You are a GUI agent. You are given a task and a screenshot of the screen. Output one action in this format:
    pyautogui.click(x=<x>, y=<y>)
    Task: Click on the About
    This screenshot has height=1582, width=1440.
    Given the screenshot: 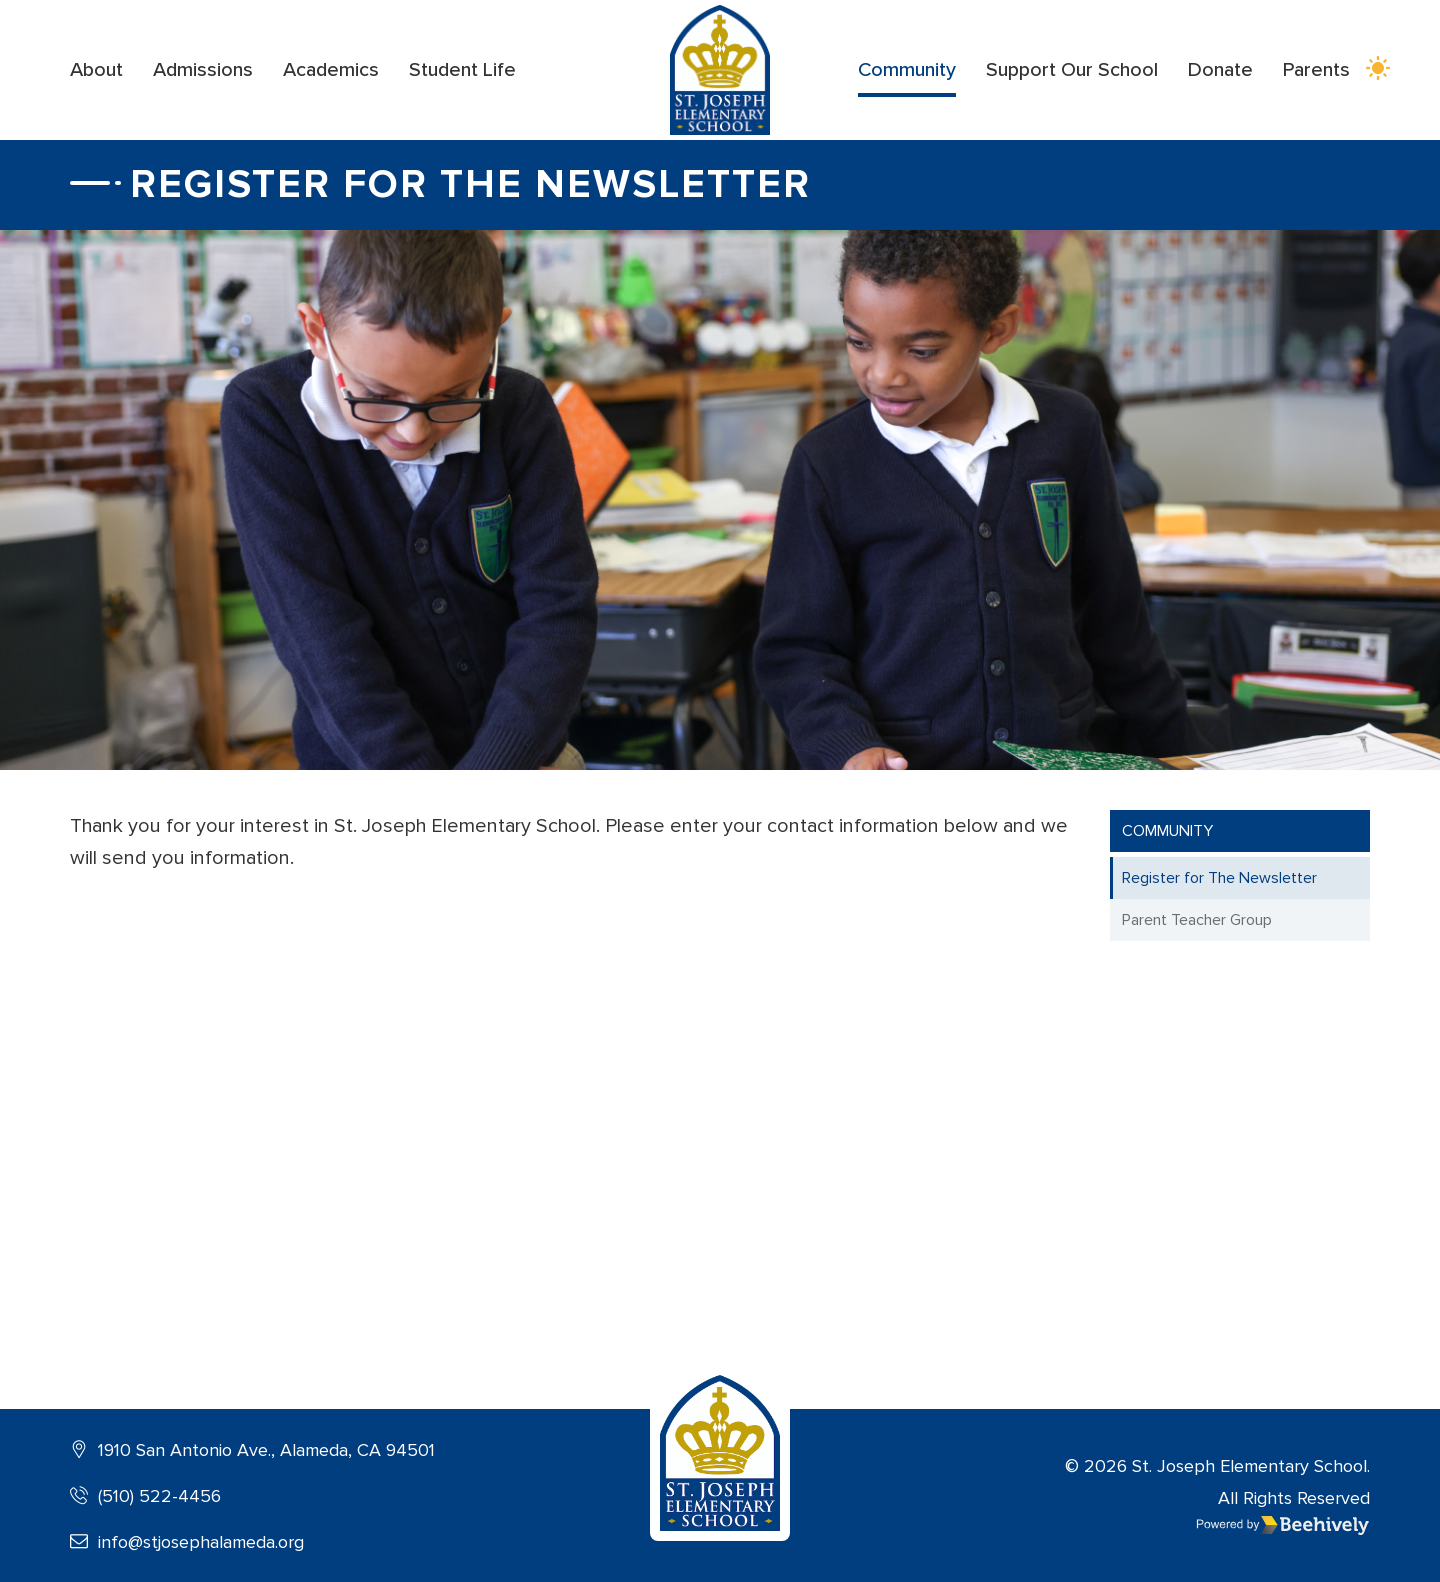 What is the action you would take?
    pyautogui.click(x=96, y=70)
    